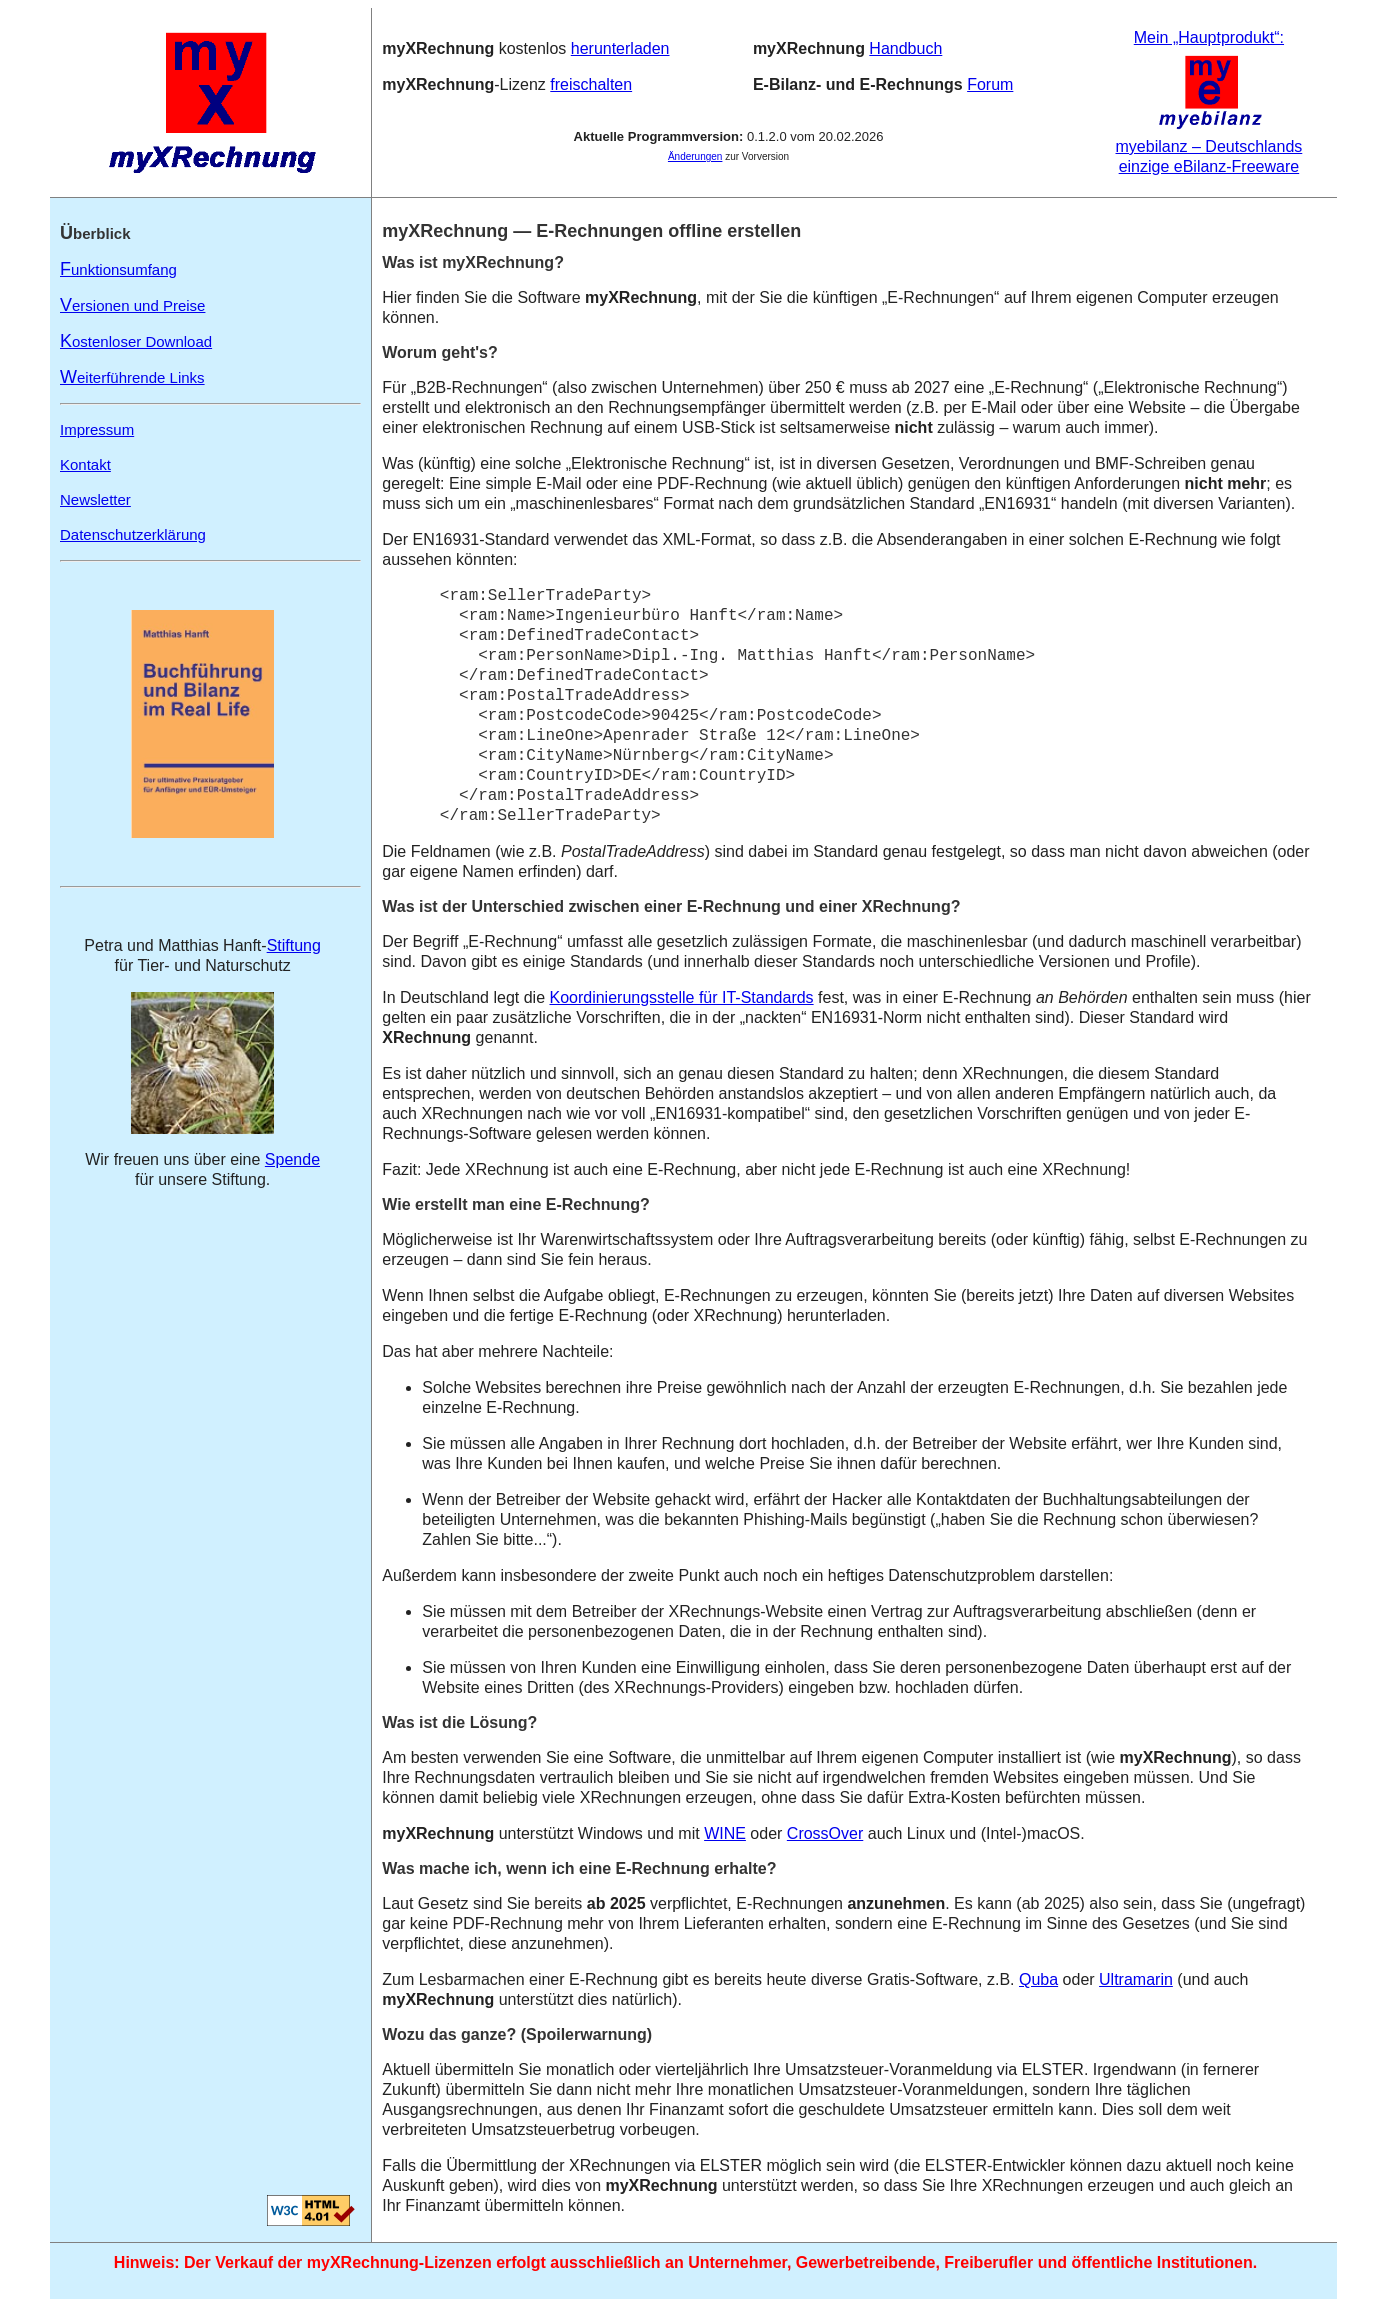  What do you see at coordinates (1038, 1979) in the screenshot?
I see `Quba` at bounding box center [1038, 1979].